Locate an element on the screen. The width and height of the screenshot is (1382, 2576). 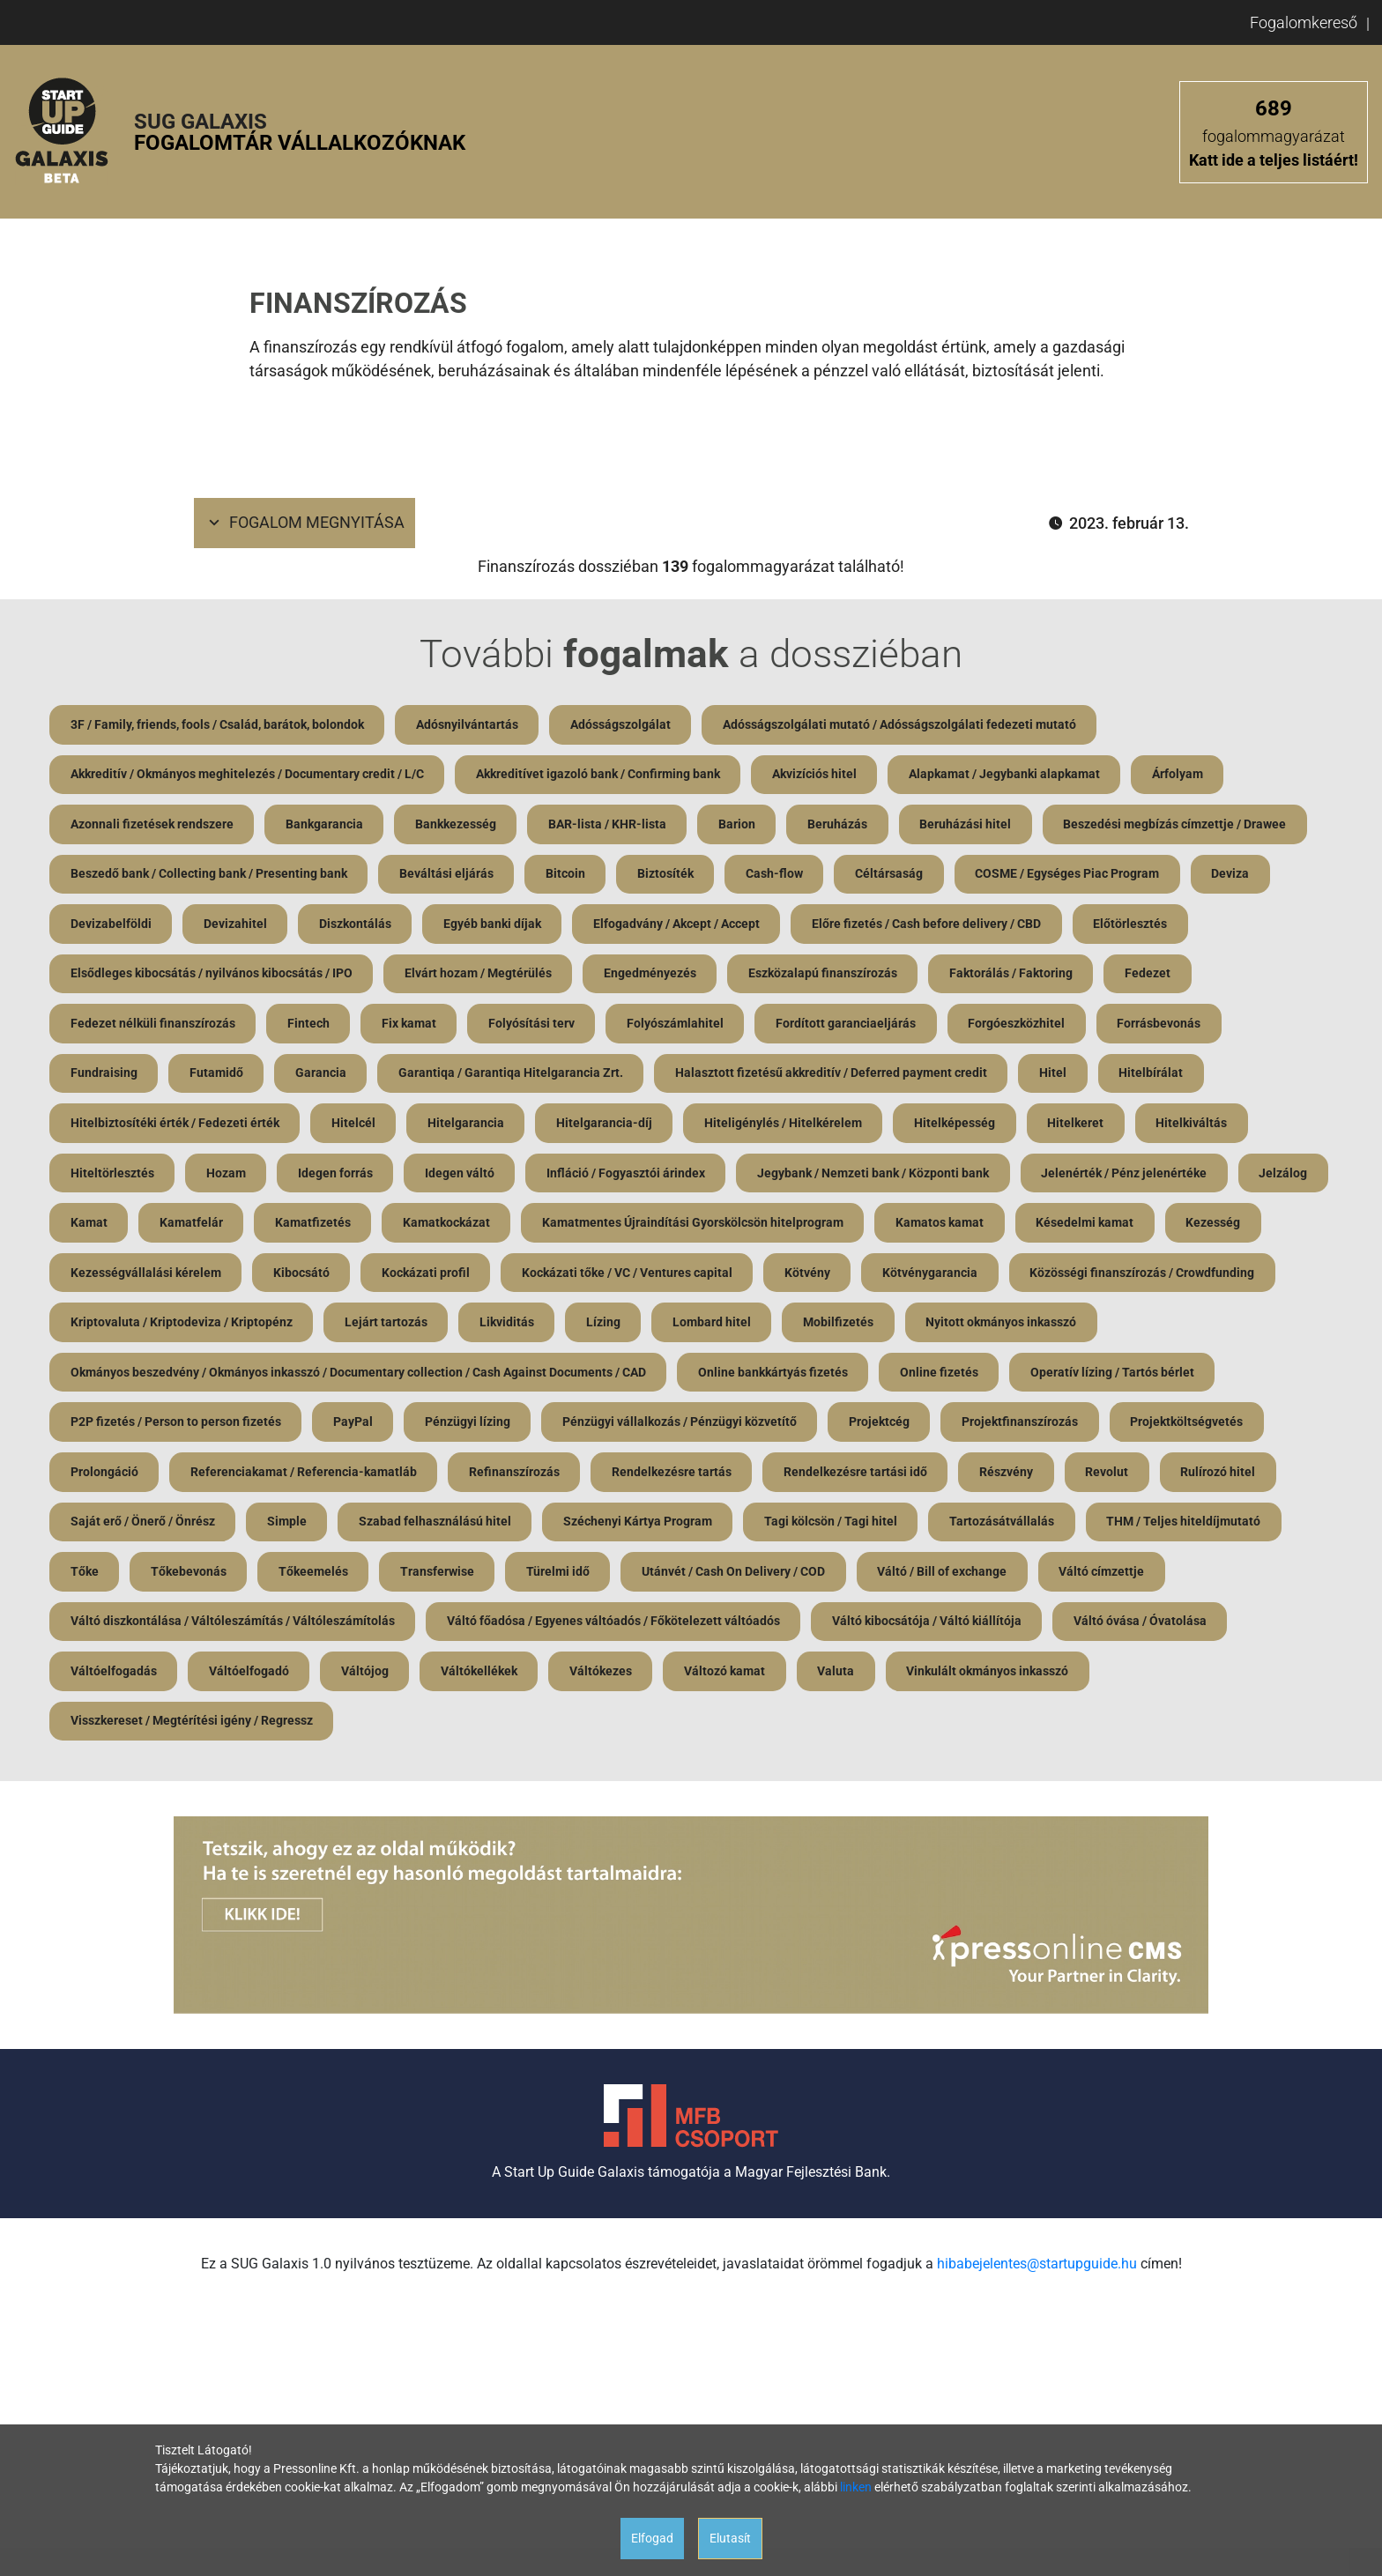
Folyósítási terv is located at coordinates (534, 1026).